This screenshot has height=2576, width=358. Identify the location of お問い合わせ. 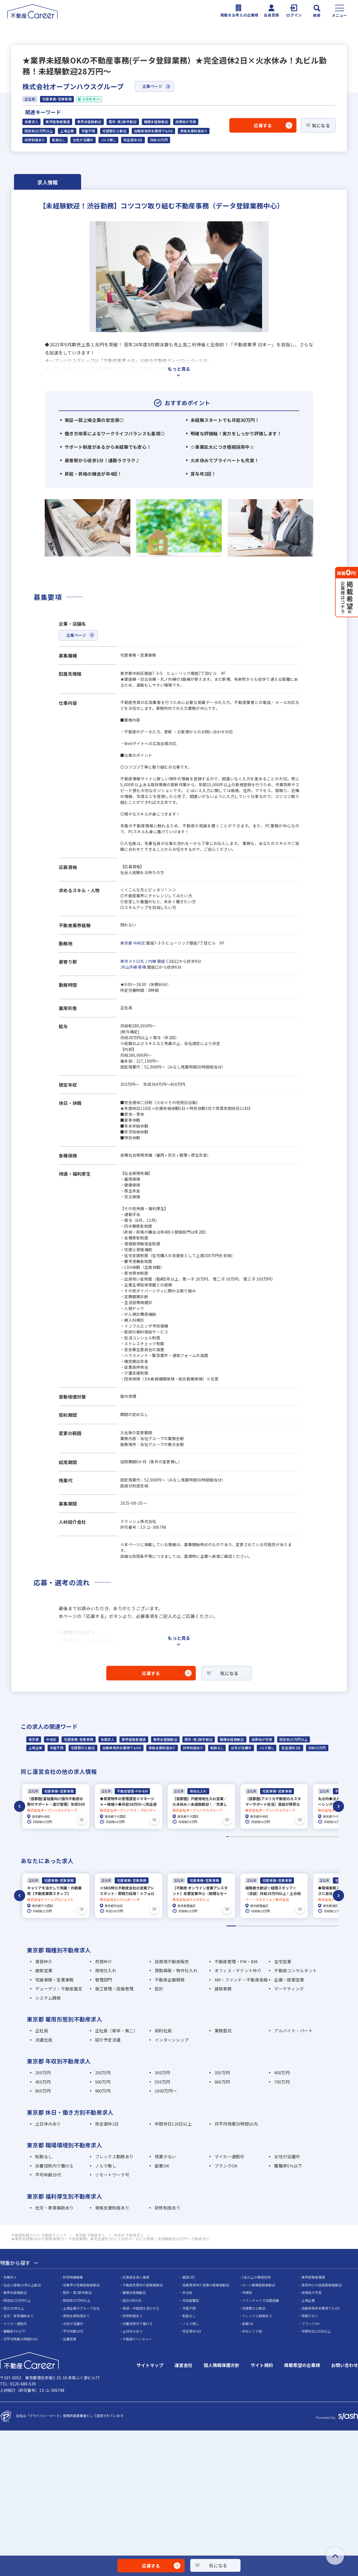
(344, 2364).